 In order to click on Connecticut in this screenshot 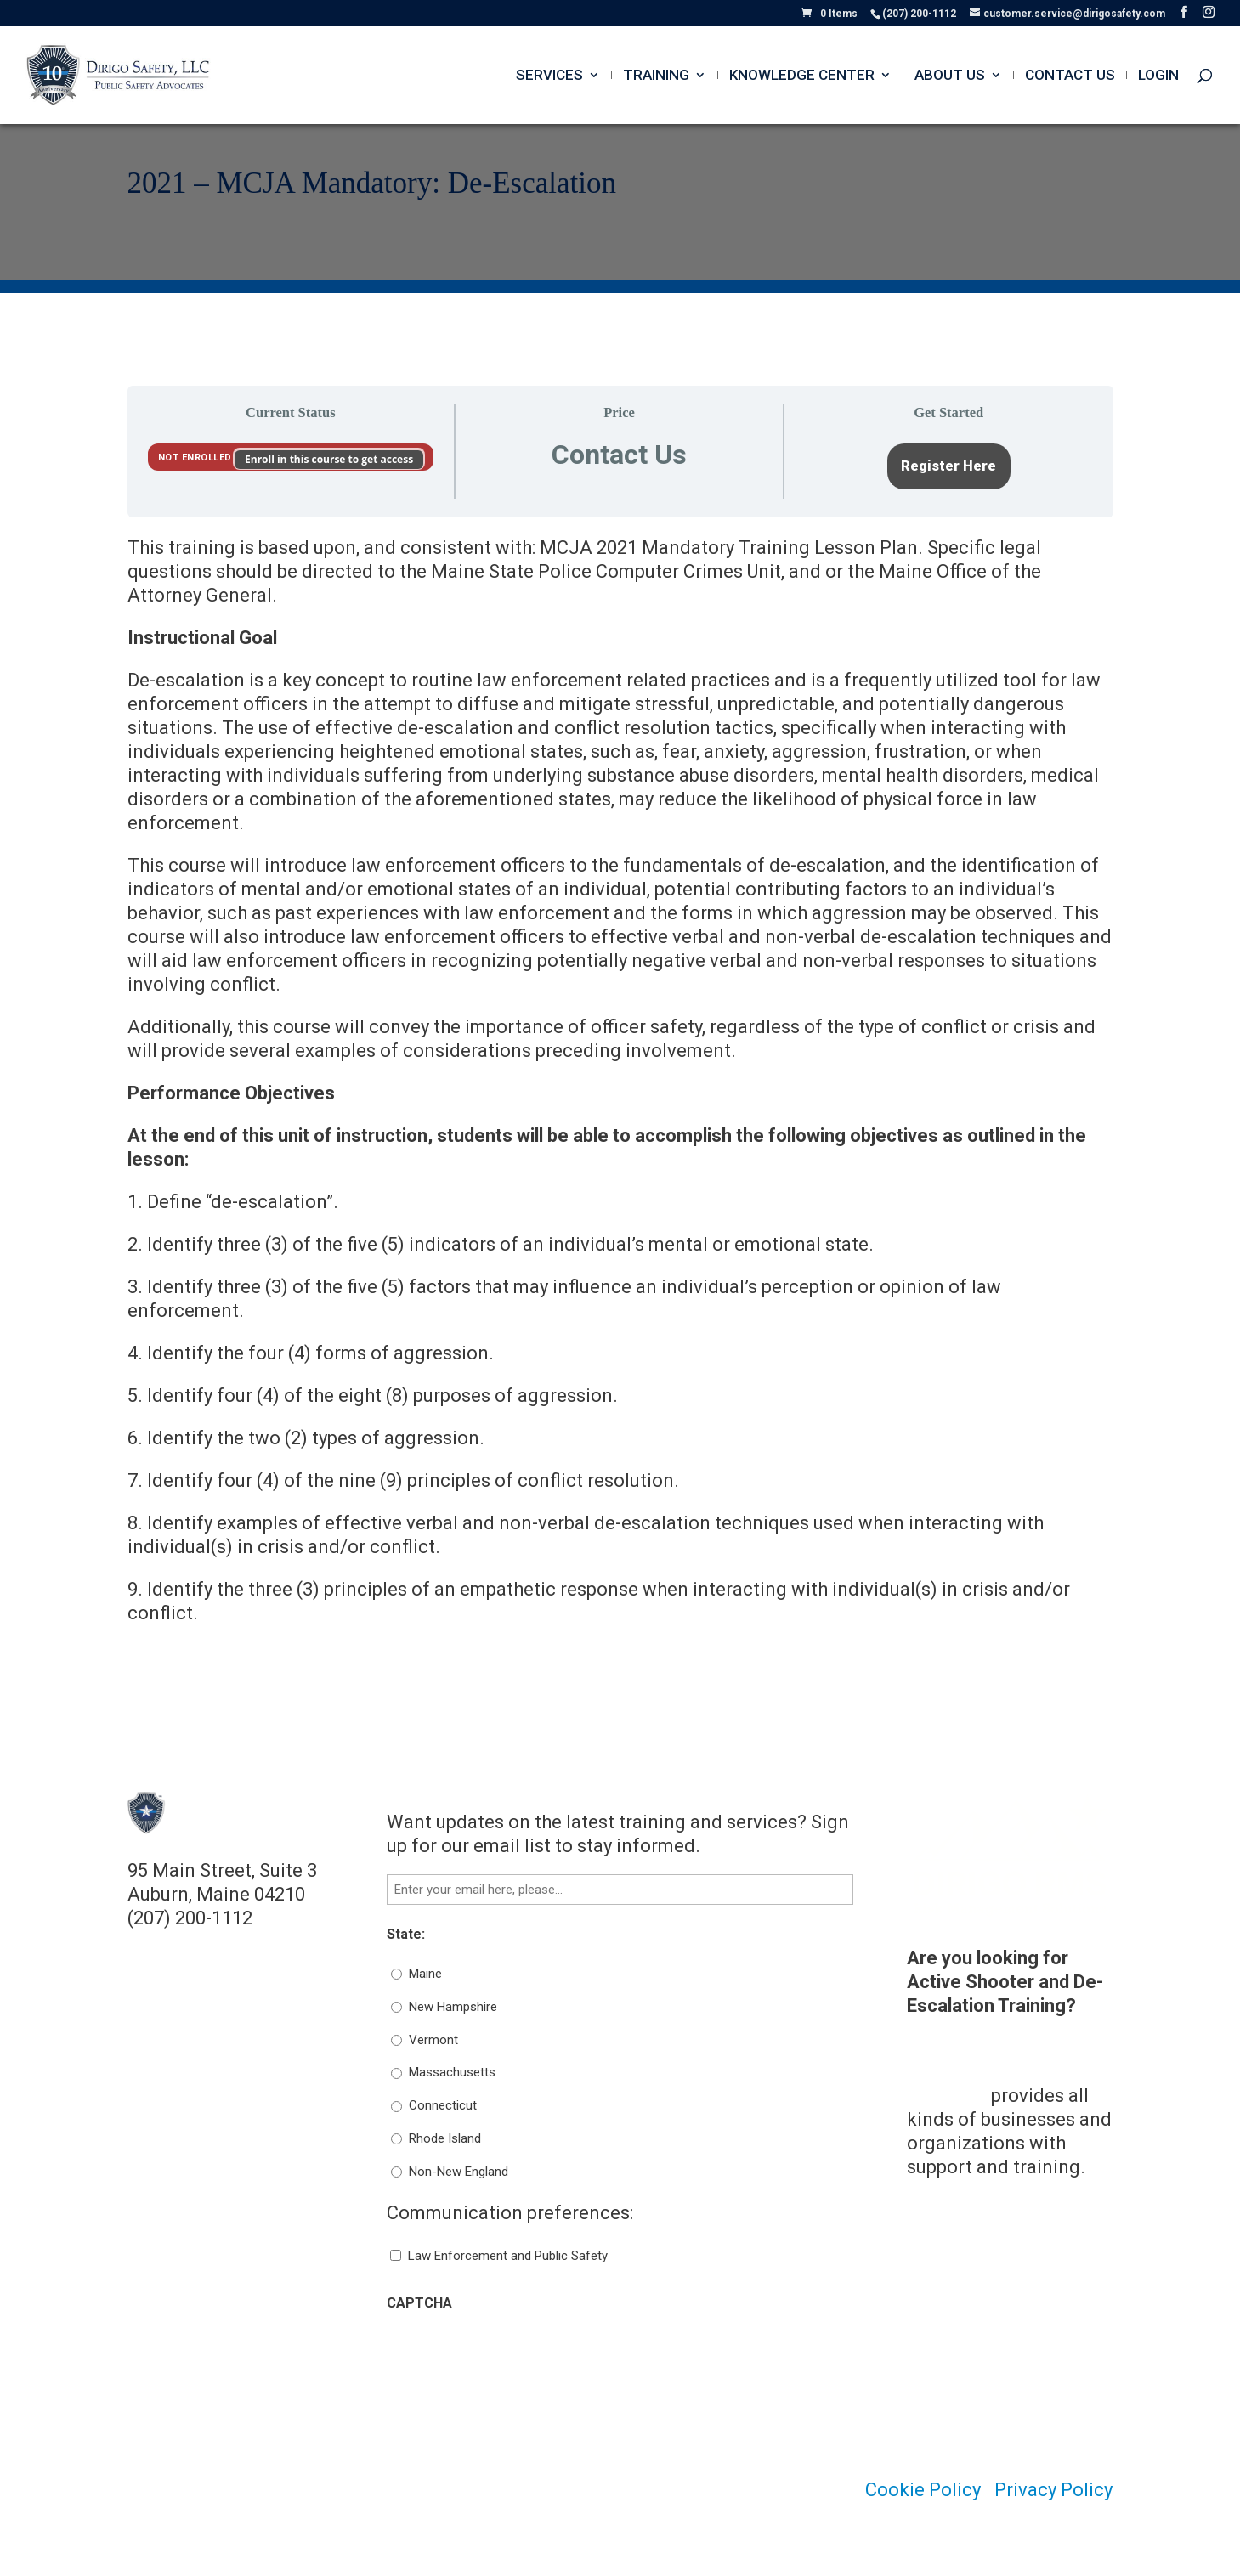, I will do `click(443, 2105)`.